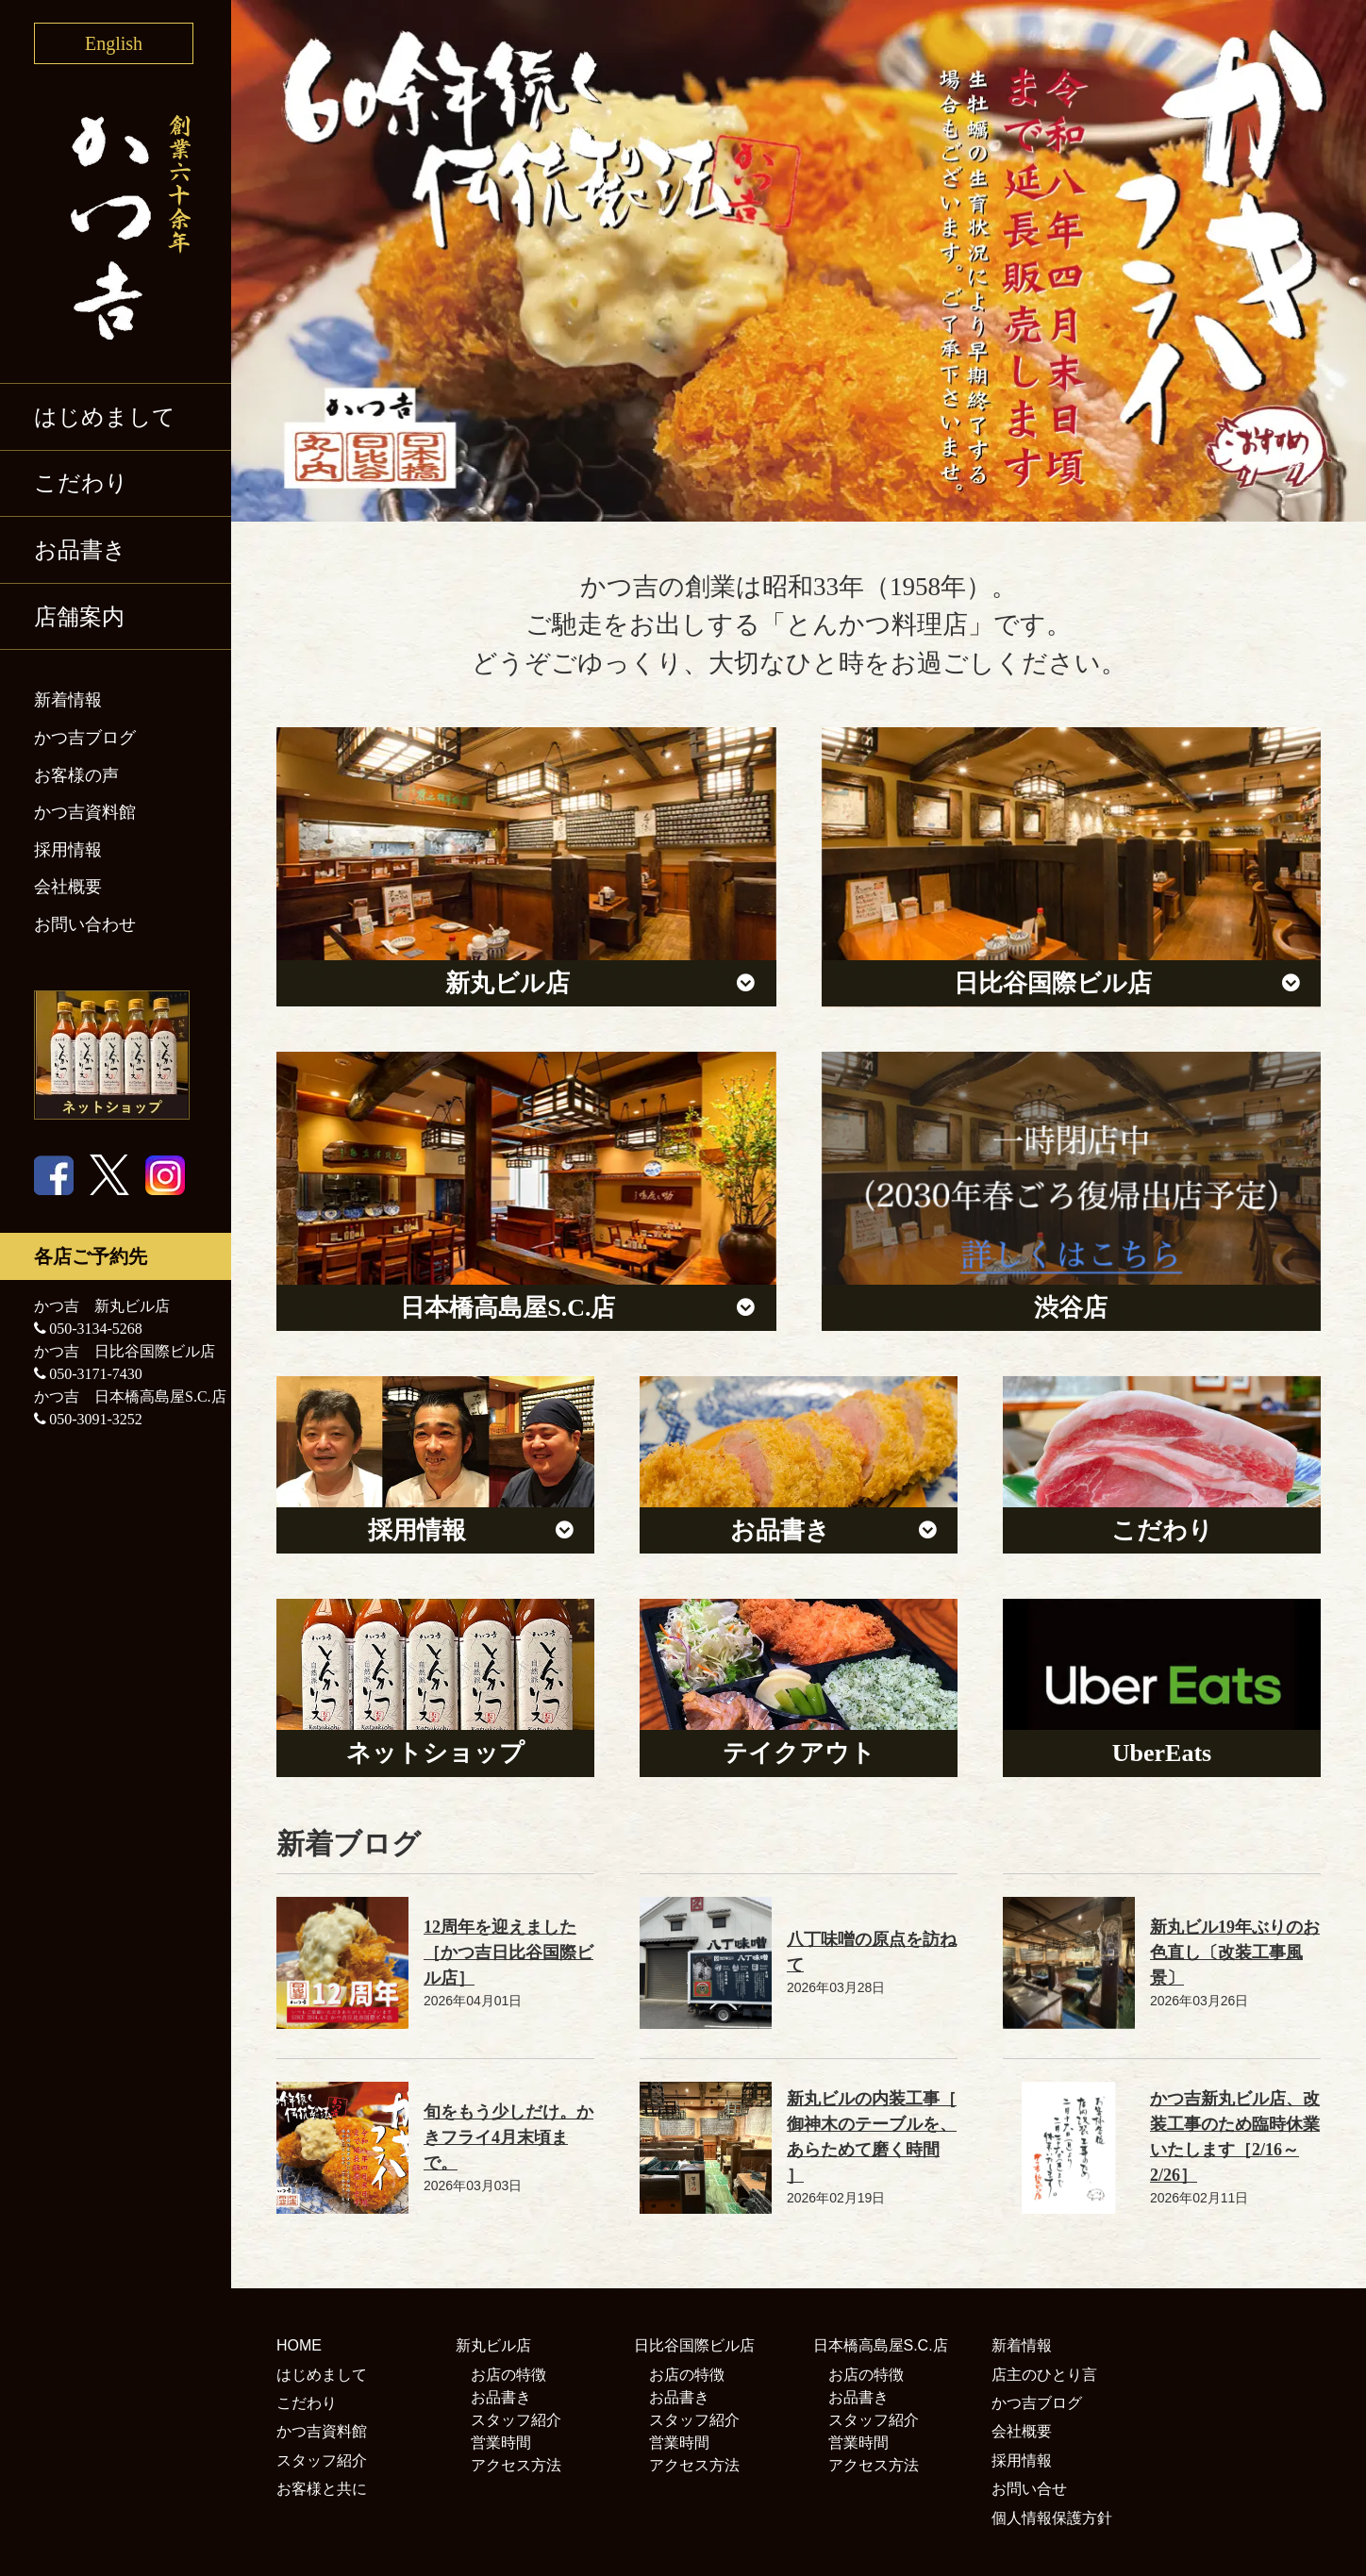  Describe the element at coordinates (85, 812) in the screenshot. I see `かつ吉資料館` at that location.